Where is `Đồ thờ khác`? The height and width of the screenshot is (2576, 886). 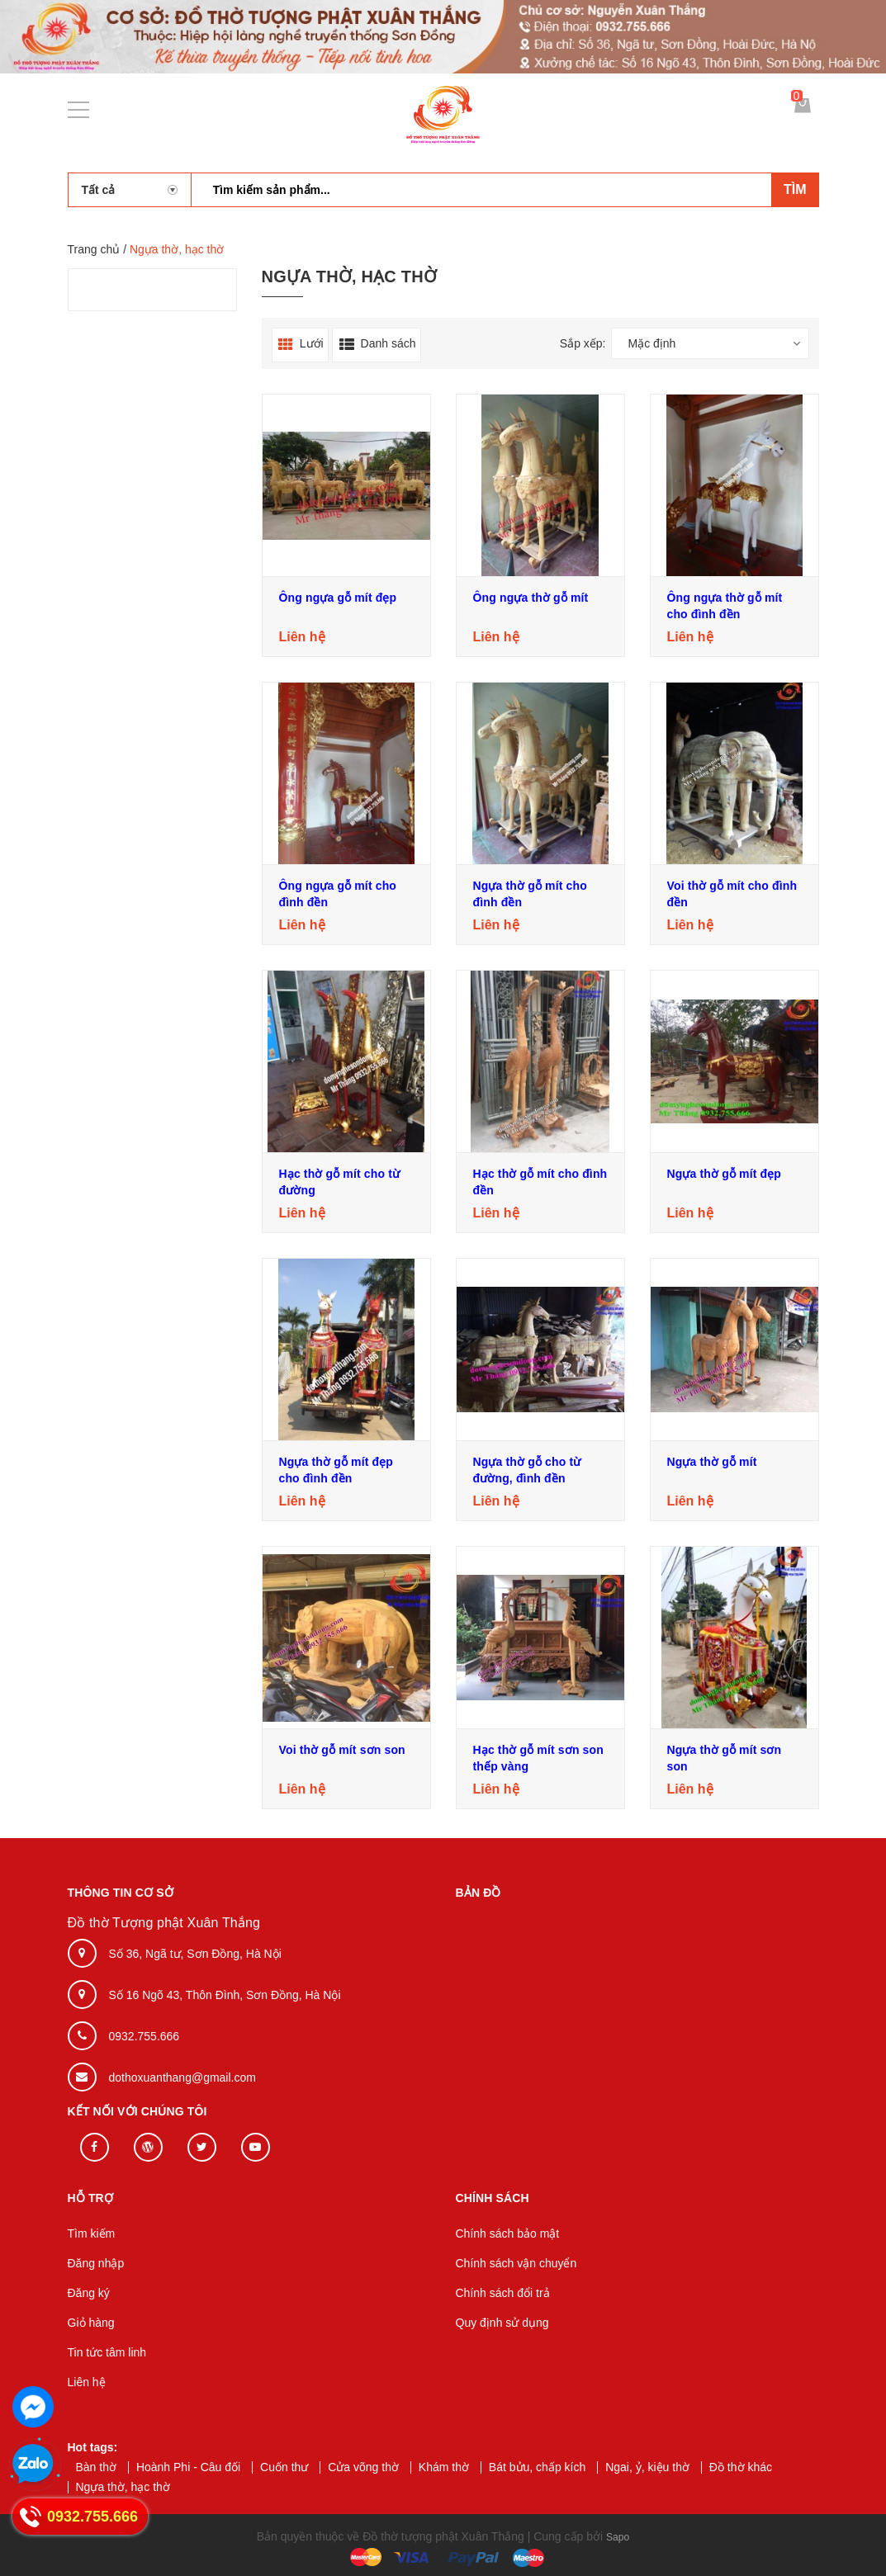 Đồ thờ khác is located at coordinates (740, 2467).